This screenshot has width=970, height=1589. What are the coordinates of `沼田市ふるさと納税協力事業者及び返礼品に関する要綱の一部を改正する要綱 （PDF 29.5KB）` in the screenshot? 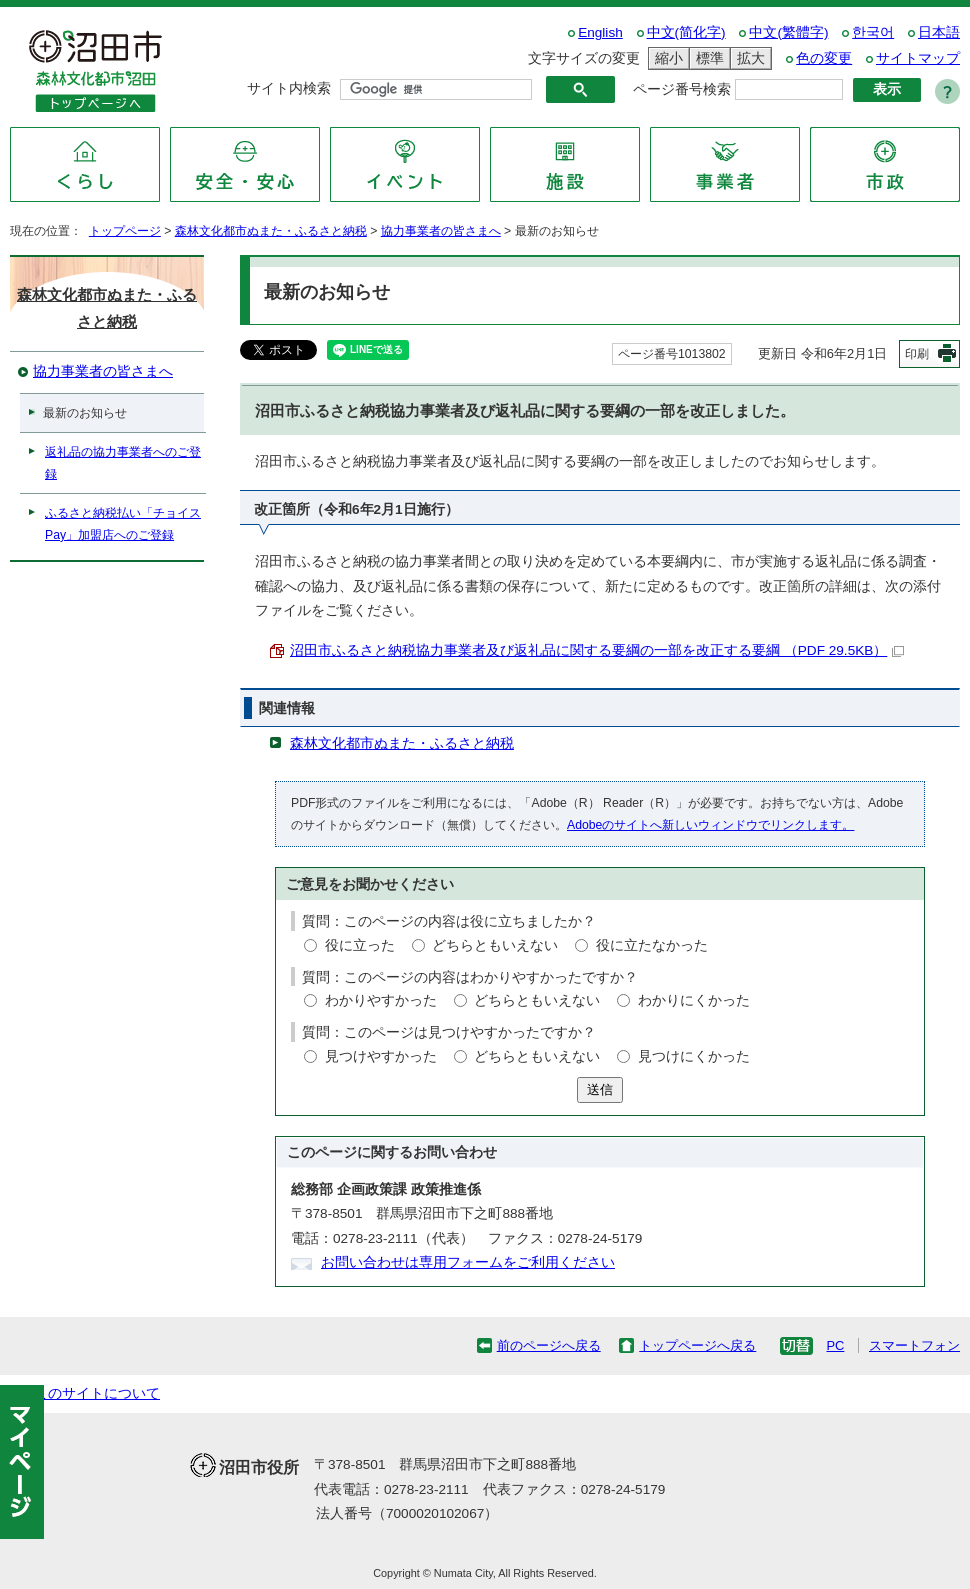 It's located at (597, 650).